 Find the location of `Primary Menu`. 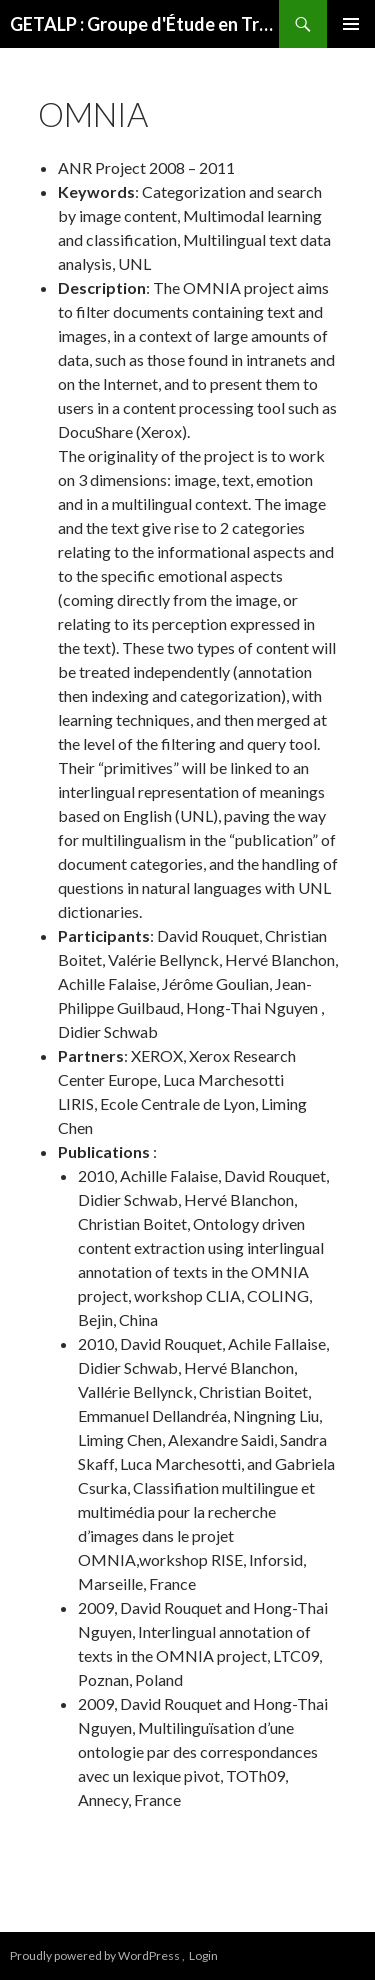

Primary Menu is located at coordinates (351, 24).